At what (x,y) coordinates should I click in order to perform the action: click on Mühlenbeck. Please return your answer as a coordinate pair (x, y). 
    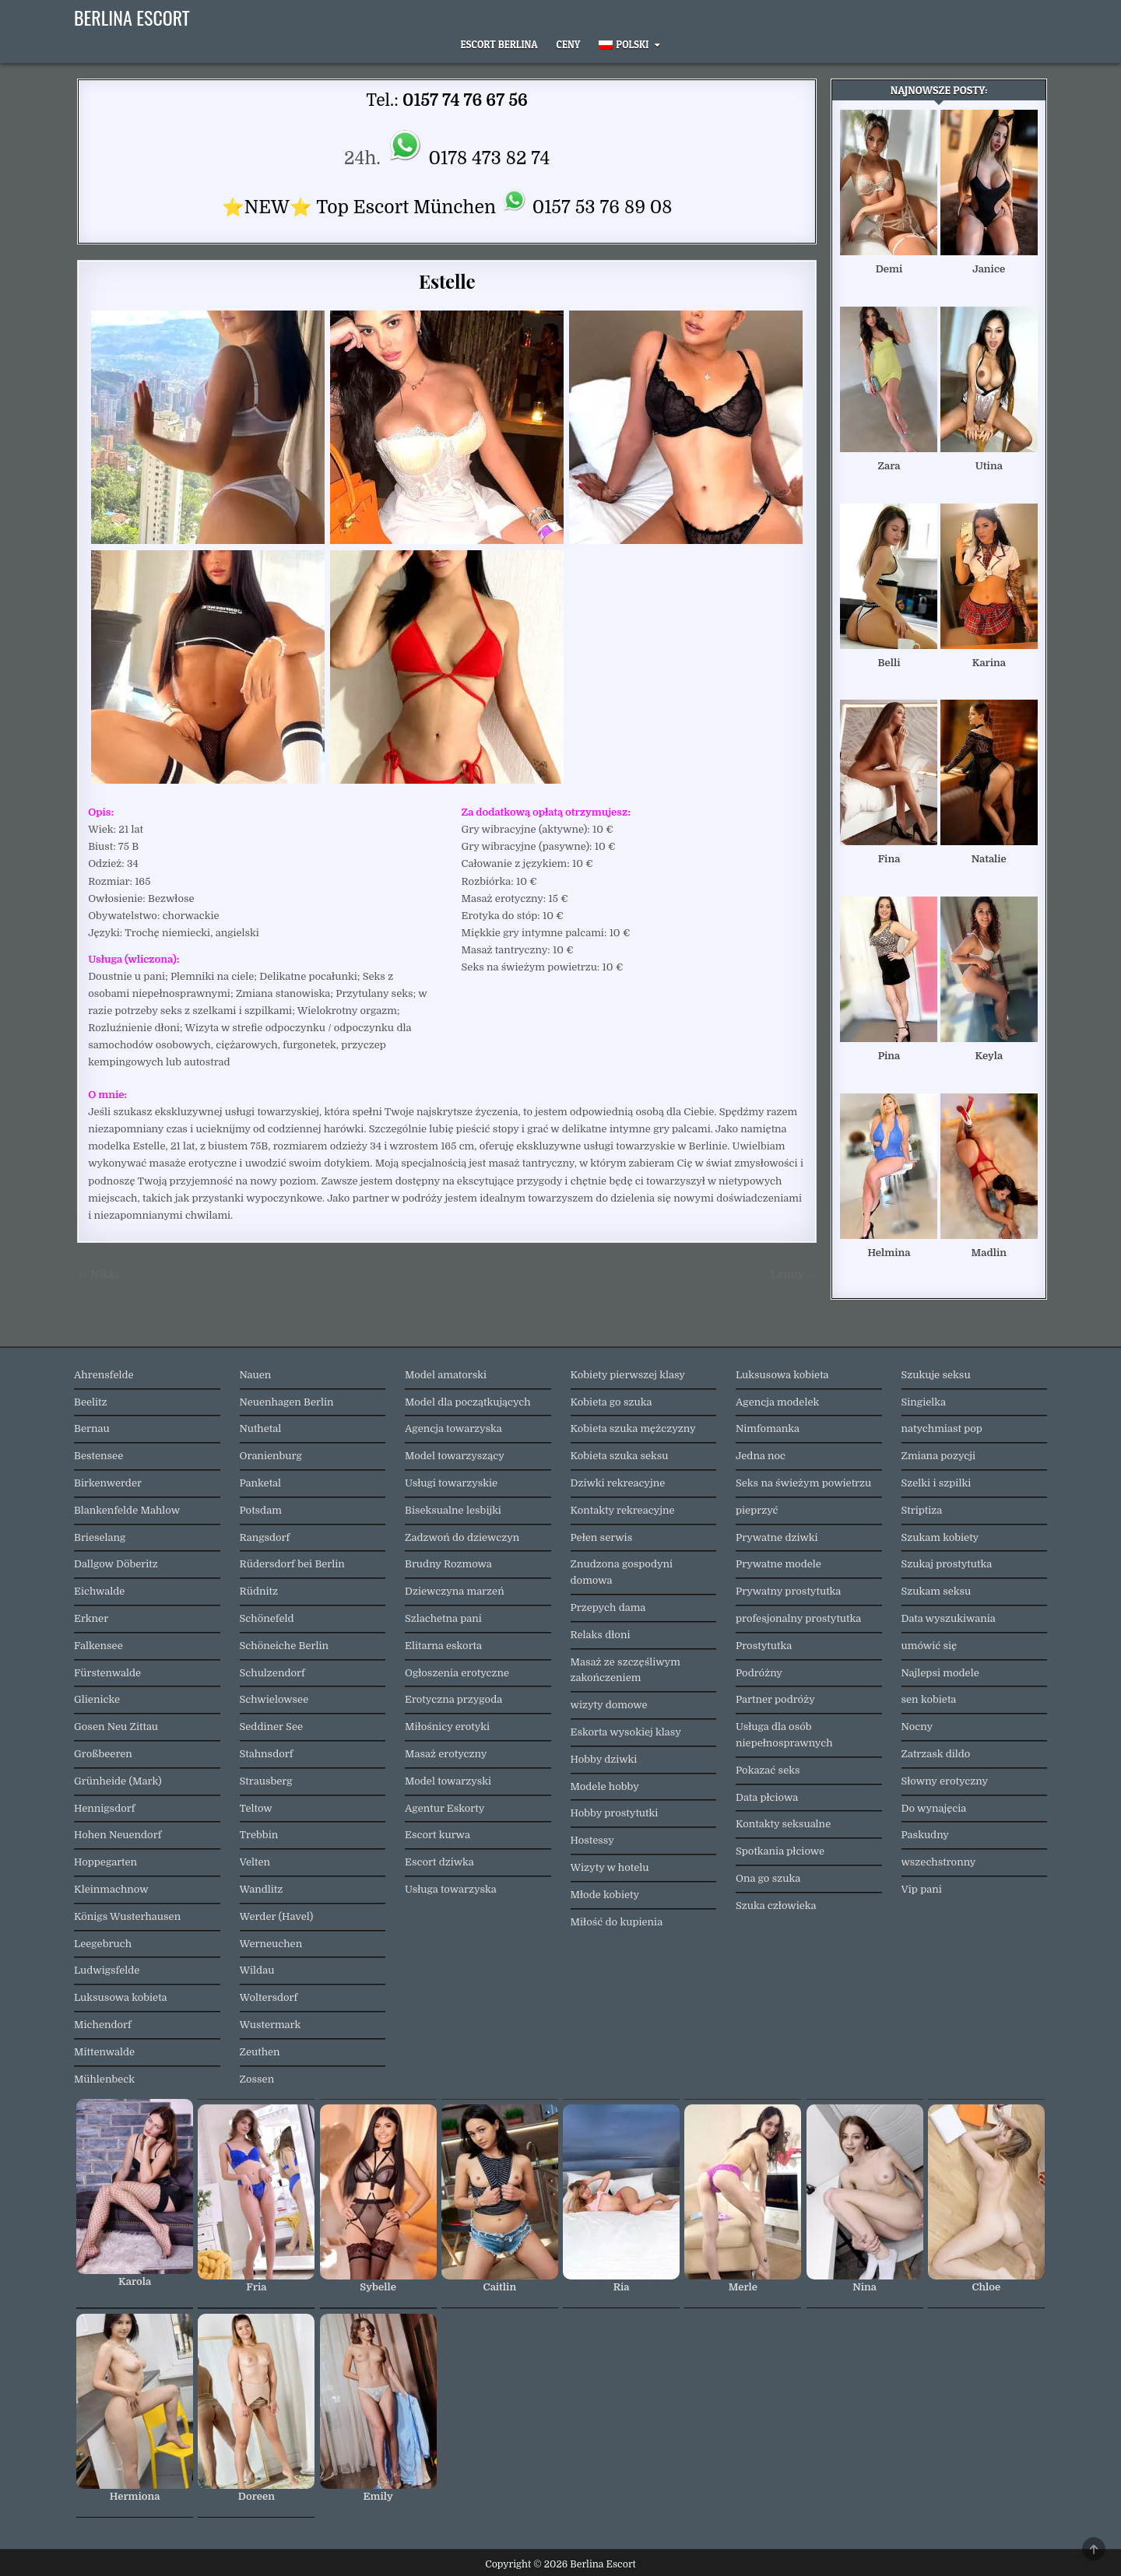
    Looking at the image, I should click on (104, 2079).